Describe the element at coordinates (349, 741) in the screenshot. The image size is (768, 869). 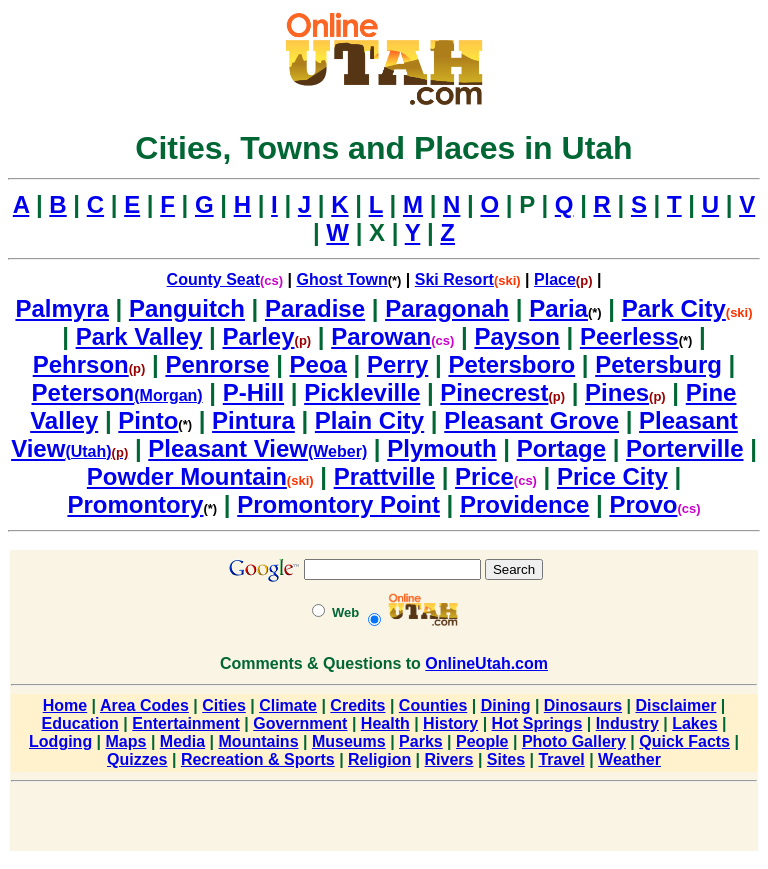
I see `Museums` at that location.